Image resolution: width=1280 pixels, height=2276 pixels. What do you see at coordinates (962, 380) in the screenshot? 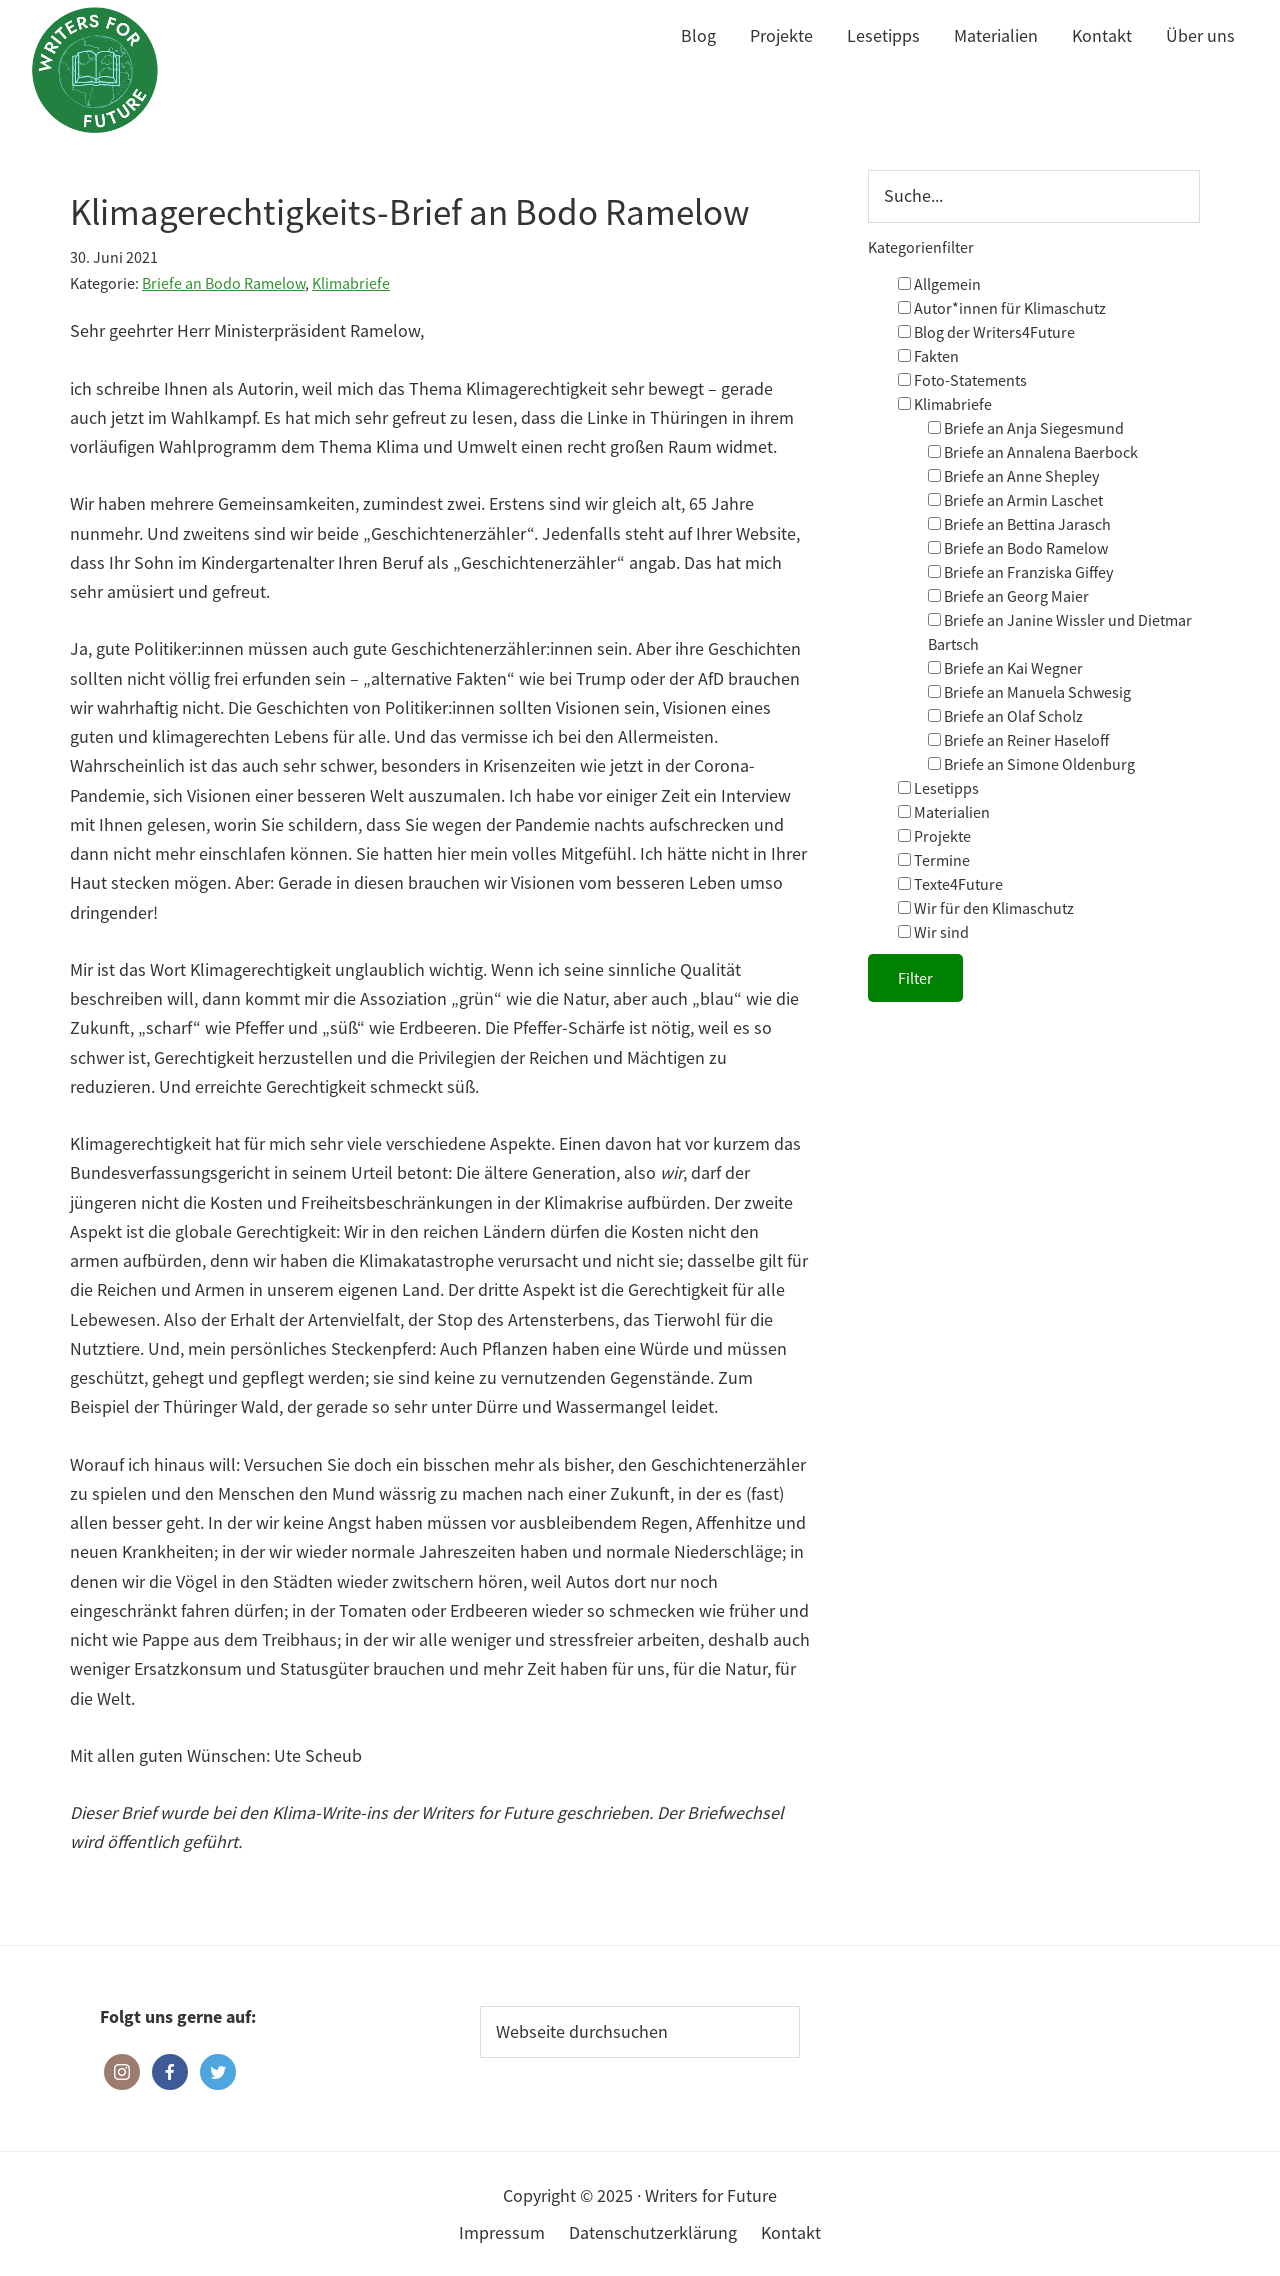
I see `Foto-Statements` at bounding box center [962, 380].